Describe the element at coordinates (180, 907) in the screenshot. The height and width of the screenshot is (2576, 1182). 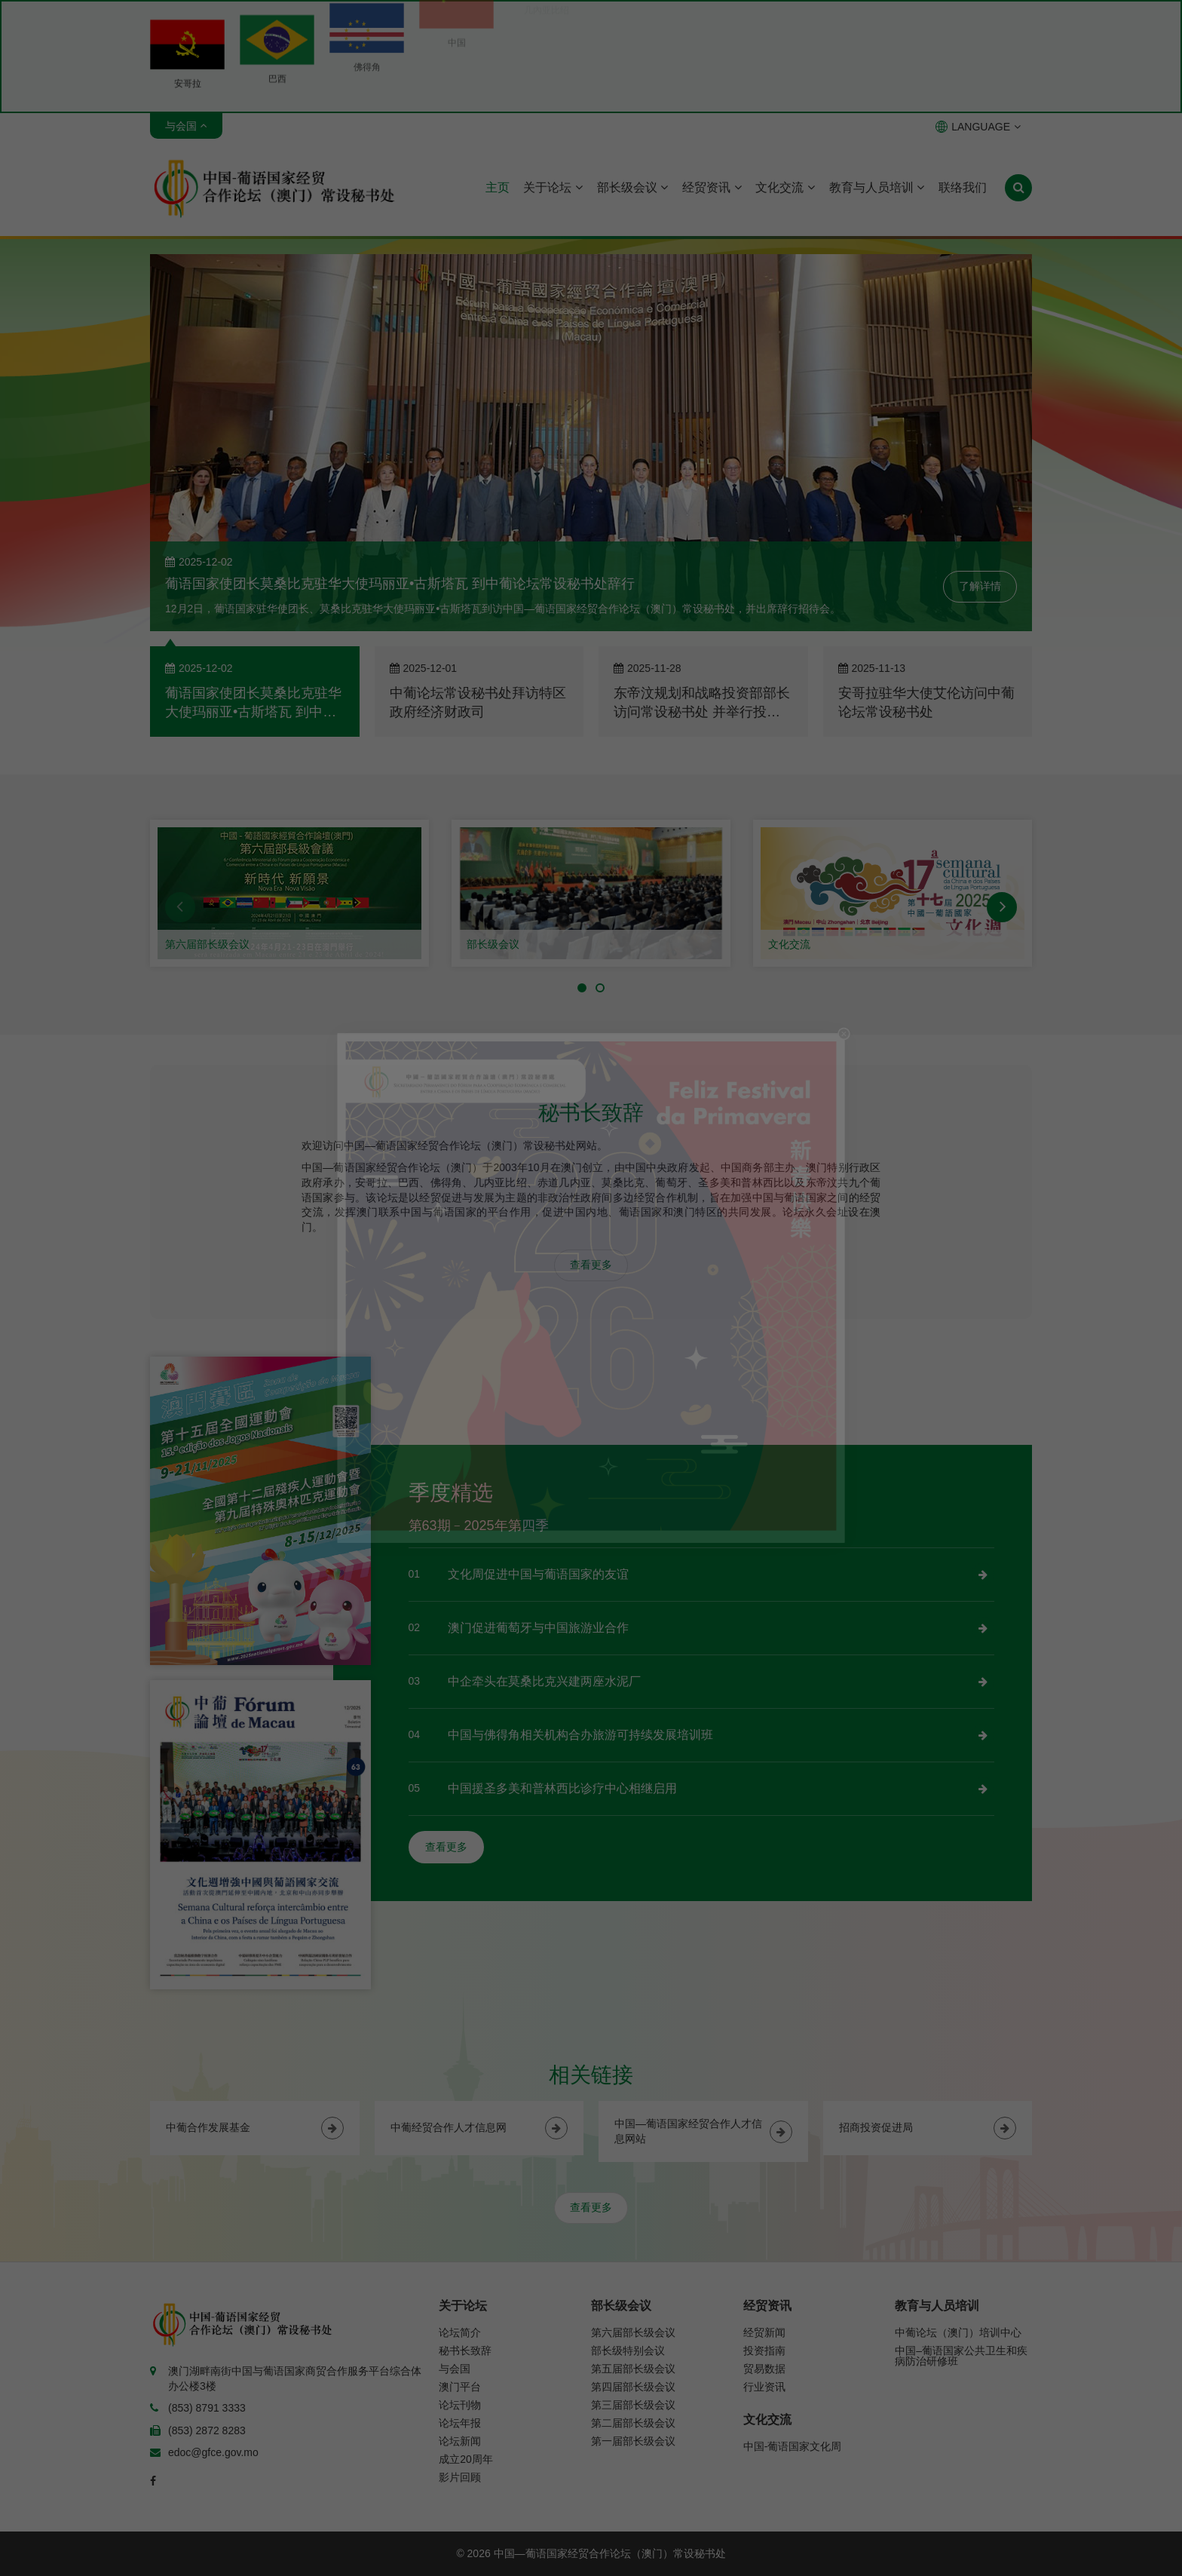
I see `[button]` at that location.